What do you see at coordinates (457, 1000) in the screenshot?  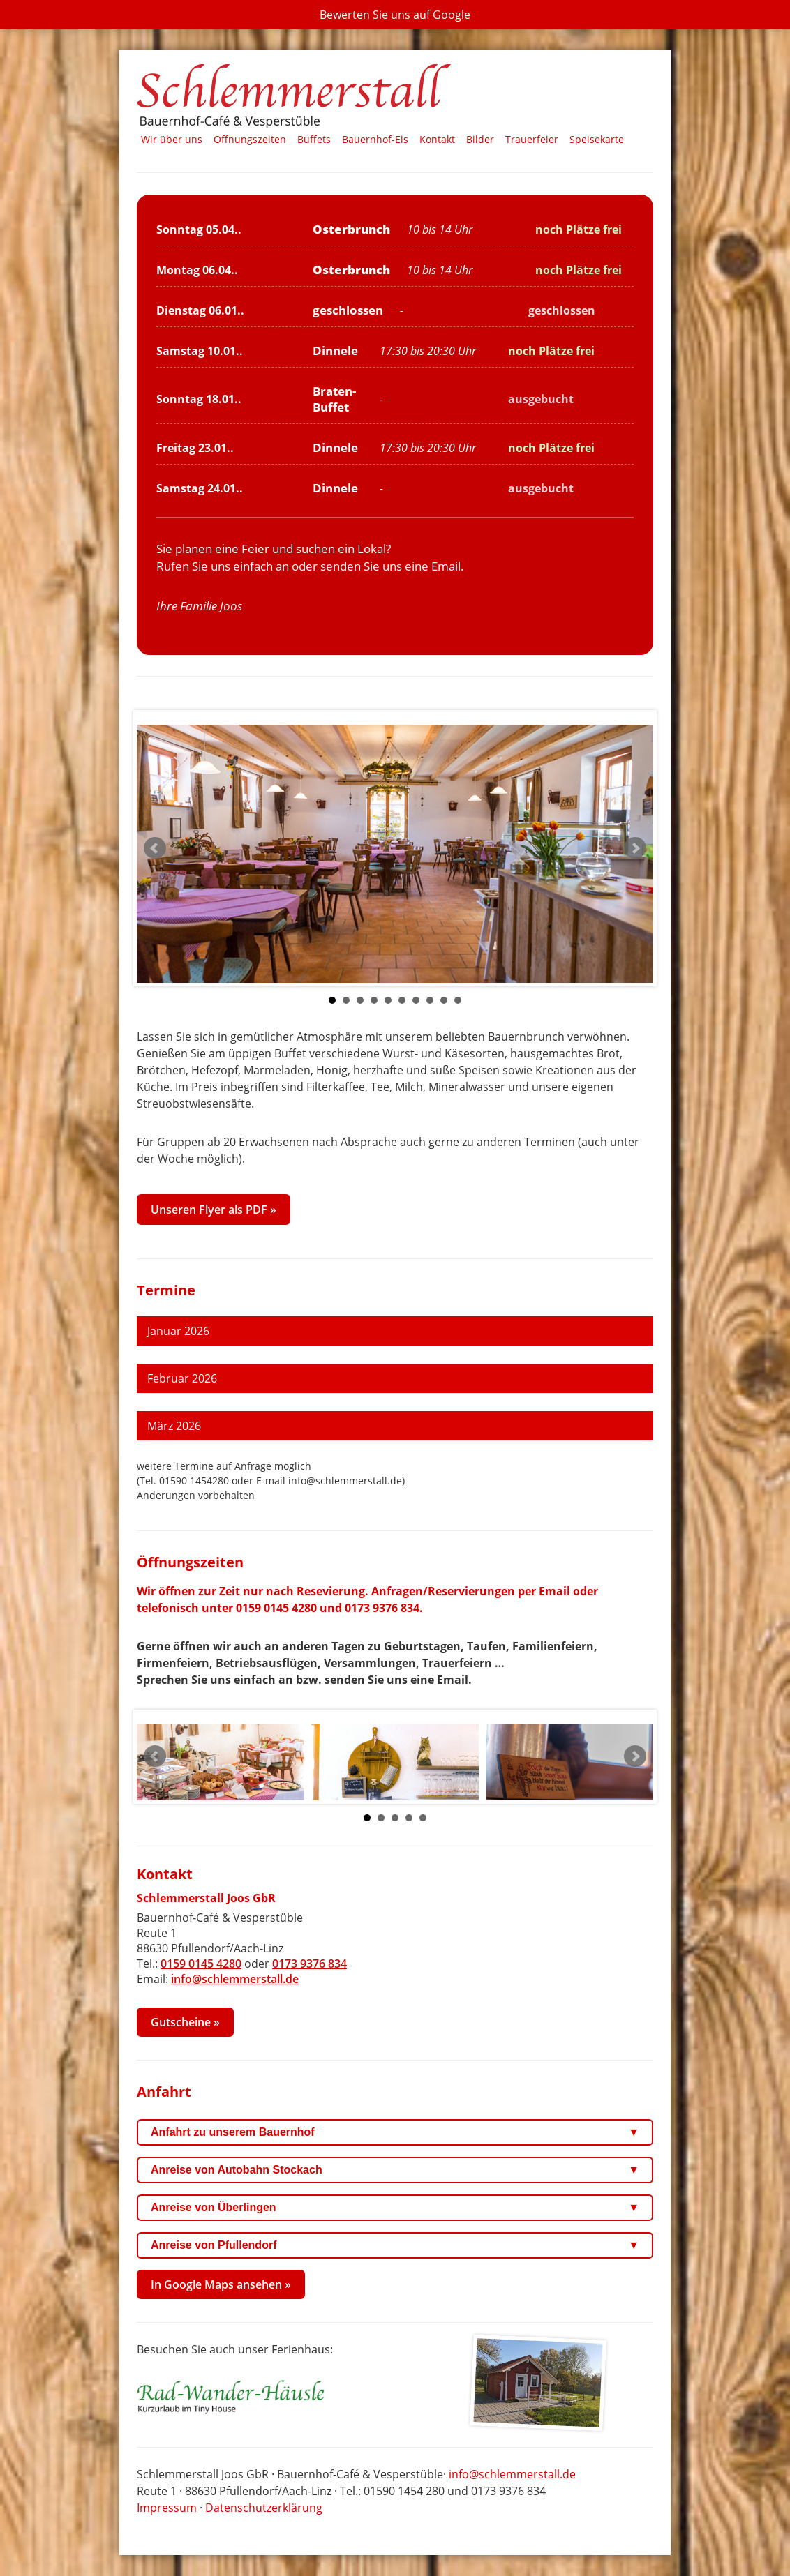 I see `10` at bounding box center [457, 1000].